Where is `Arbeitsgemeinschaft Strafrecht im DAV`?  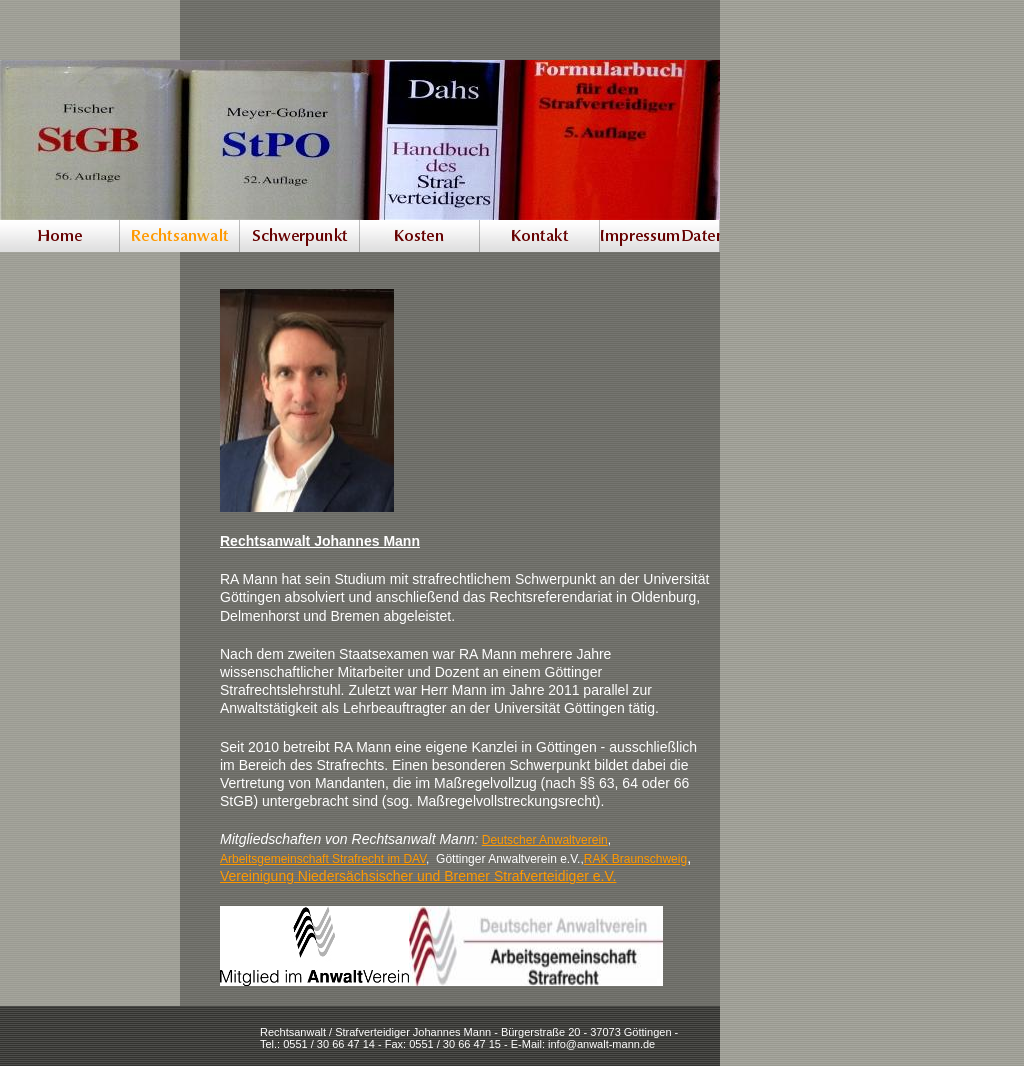 Arbeitsgemeinschaft Strafrecht im DAV is located at coordinates (323, 859).